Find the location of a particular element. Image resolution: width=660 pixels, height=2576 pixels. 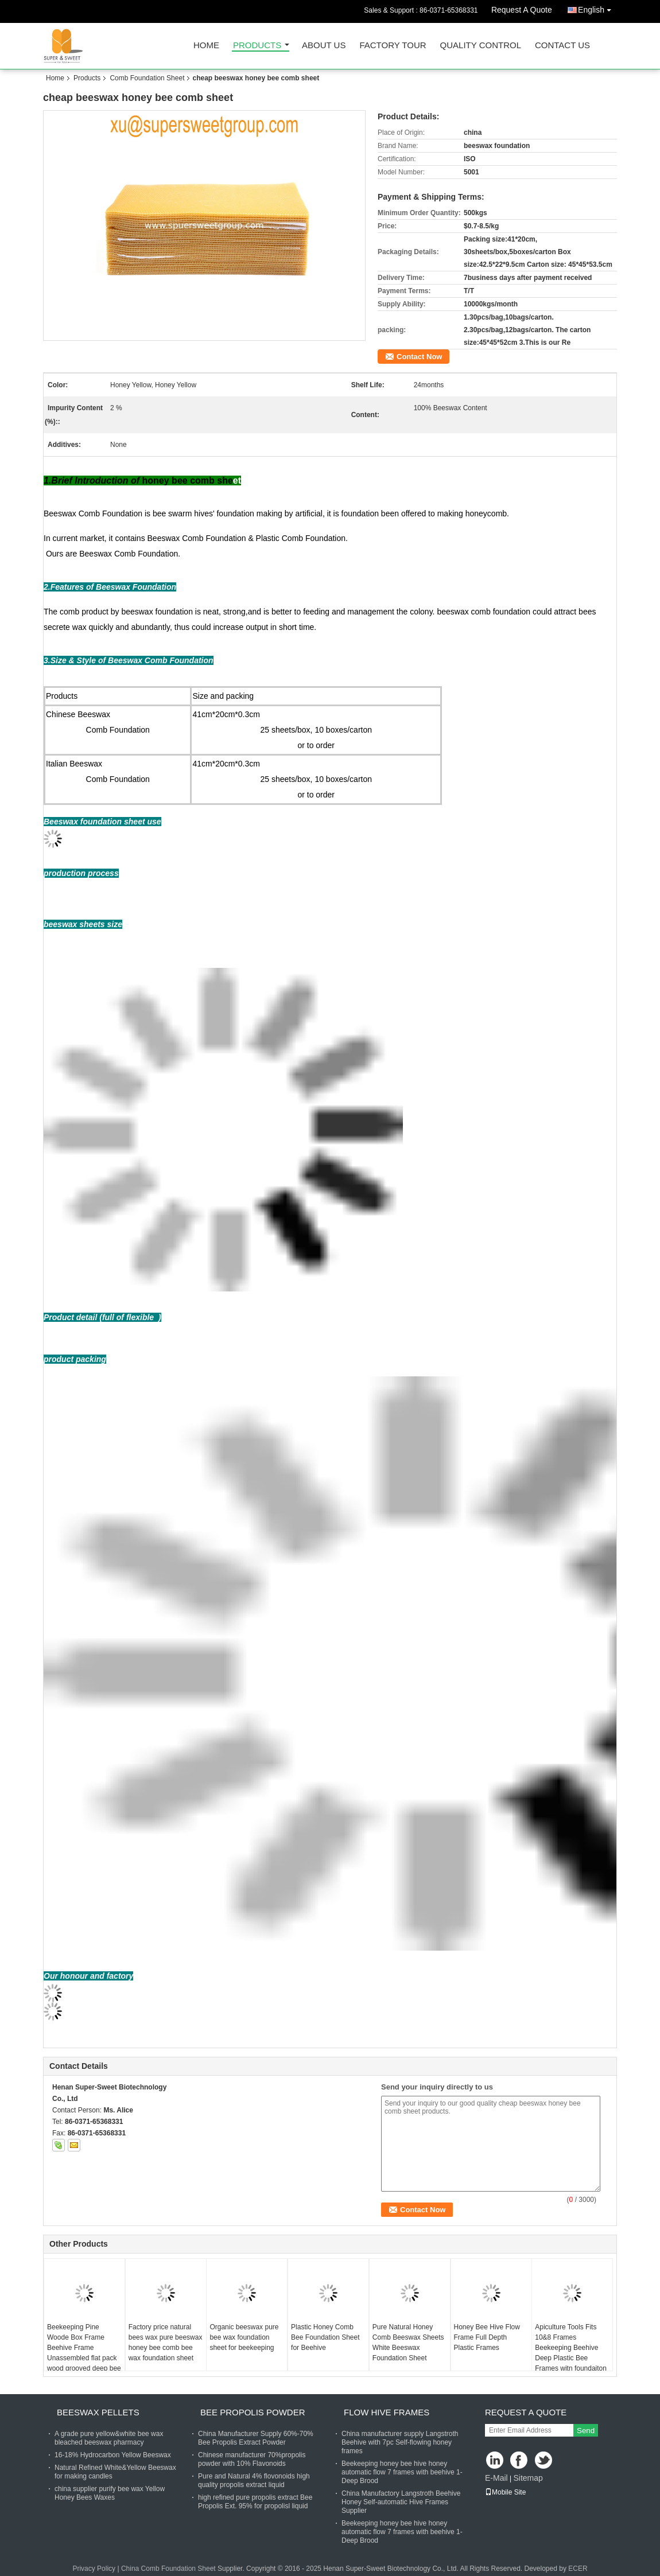

A grade pure yellow&white bee wax bleached beeswax pharmacy is located at coordinates (109, 2438).